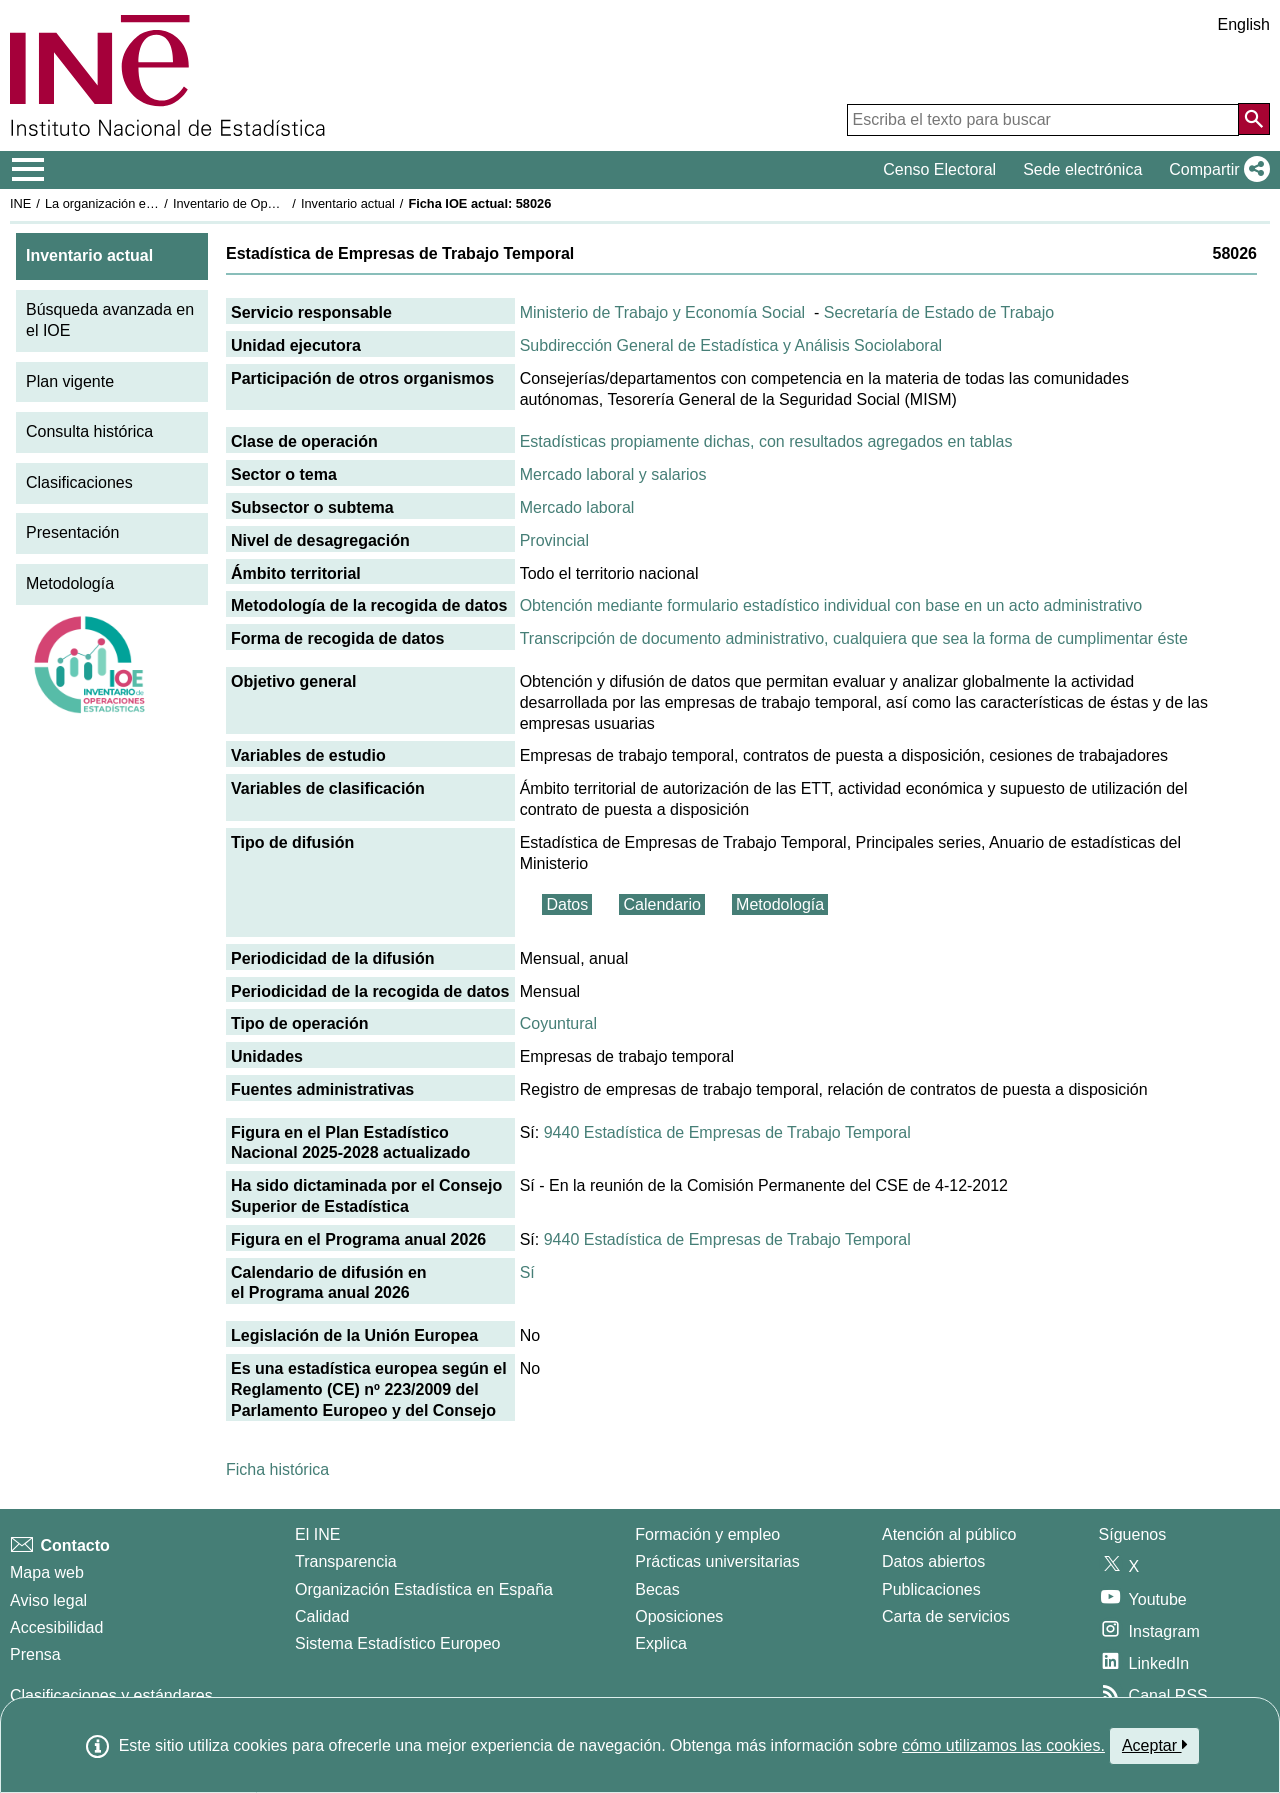 The height and width of the screenshot is (1793, 1280). I want to click on Calendario, so click(661, 904).